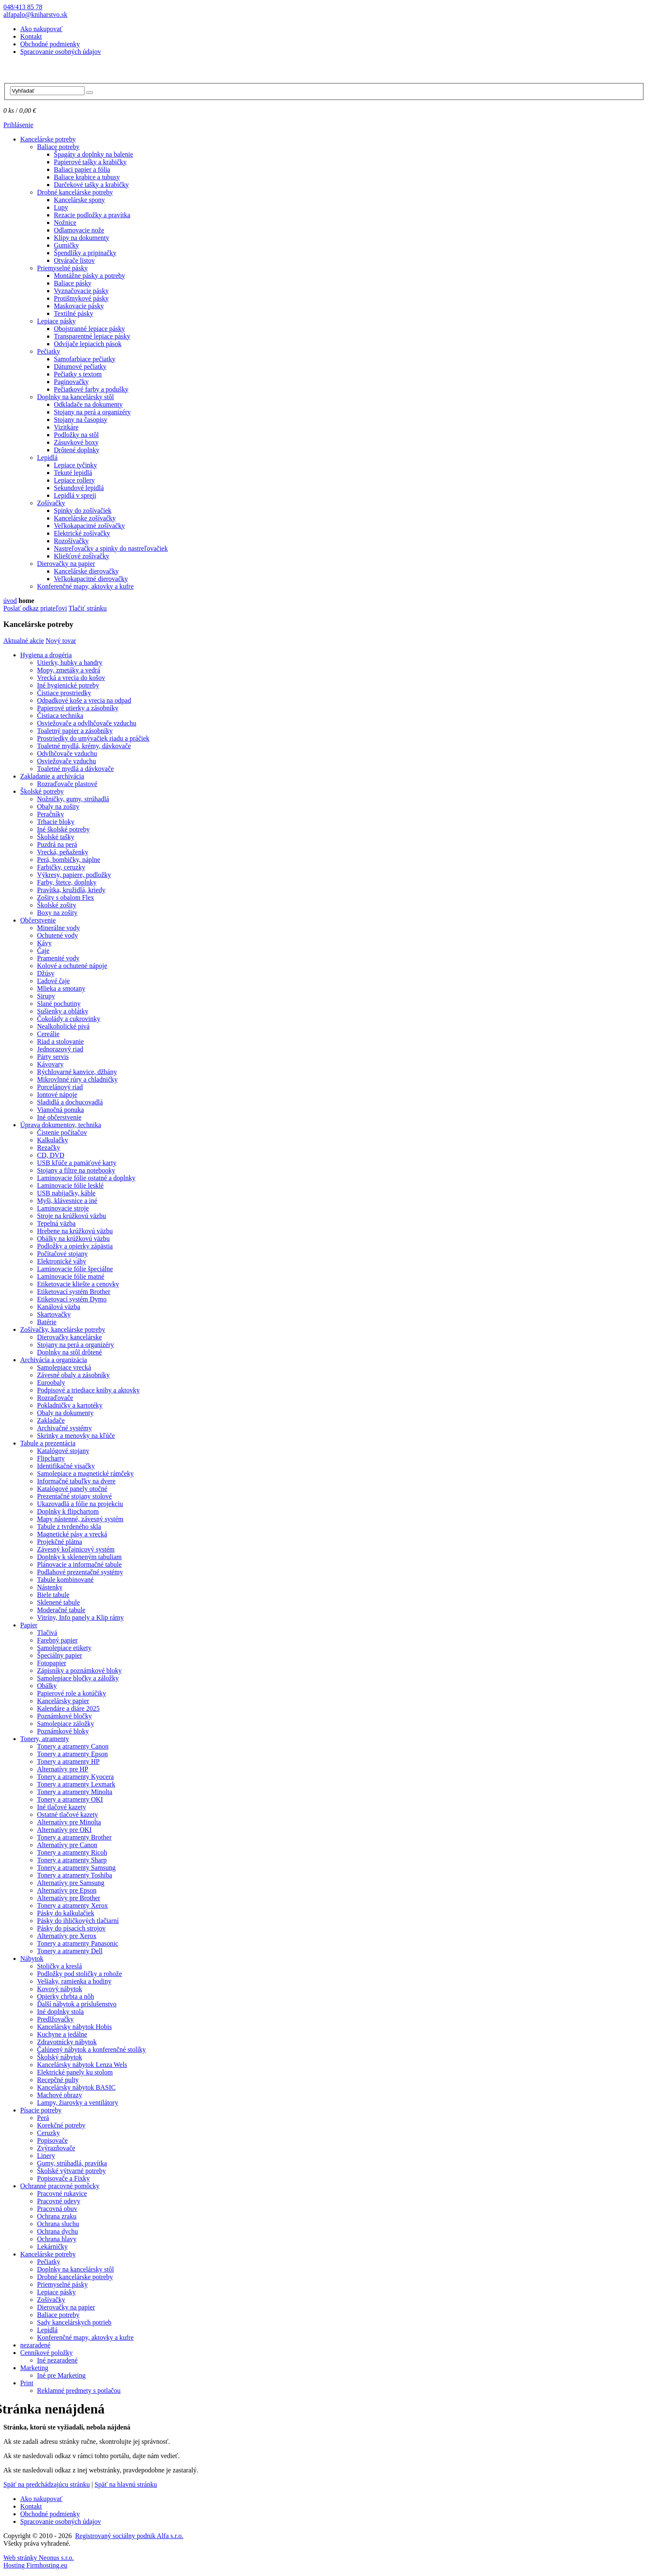  I want to click on Písacie potreby, so click(40, 2110).